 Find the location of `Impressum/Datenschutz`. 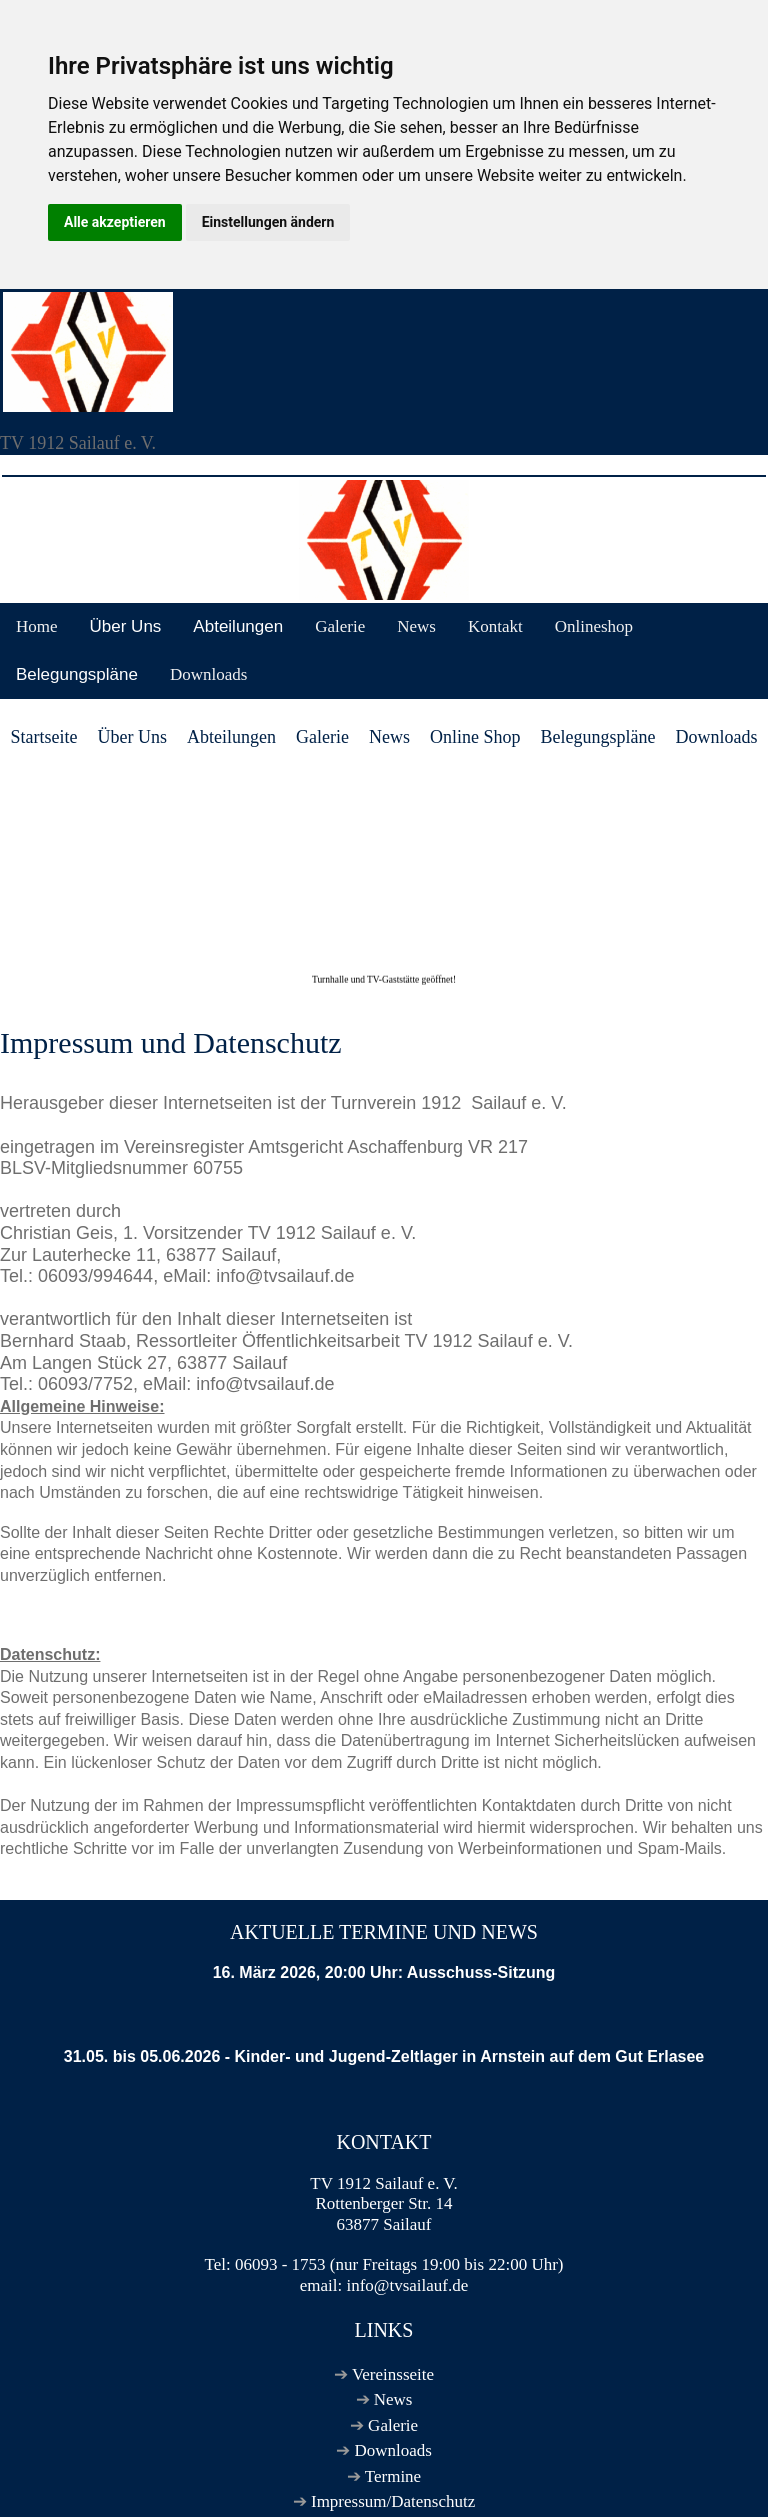

Impressum/Datenschutz is located at coordinates (393, 2501).